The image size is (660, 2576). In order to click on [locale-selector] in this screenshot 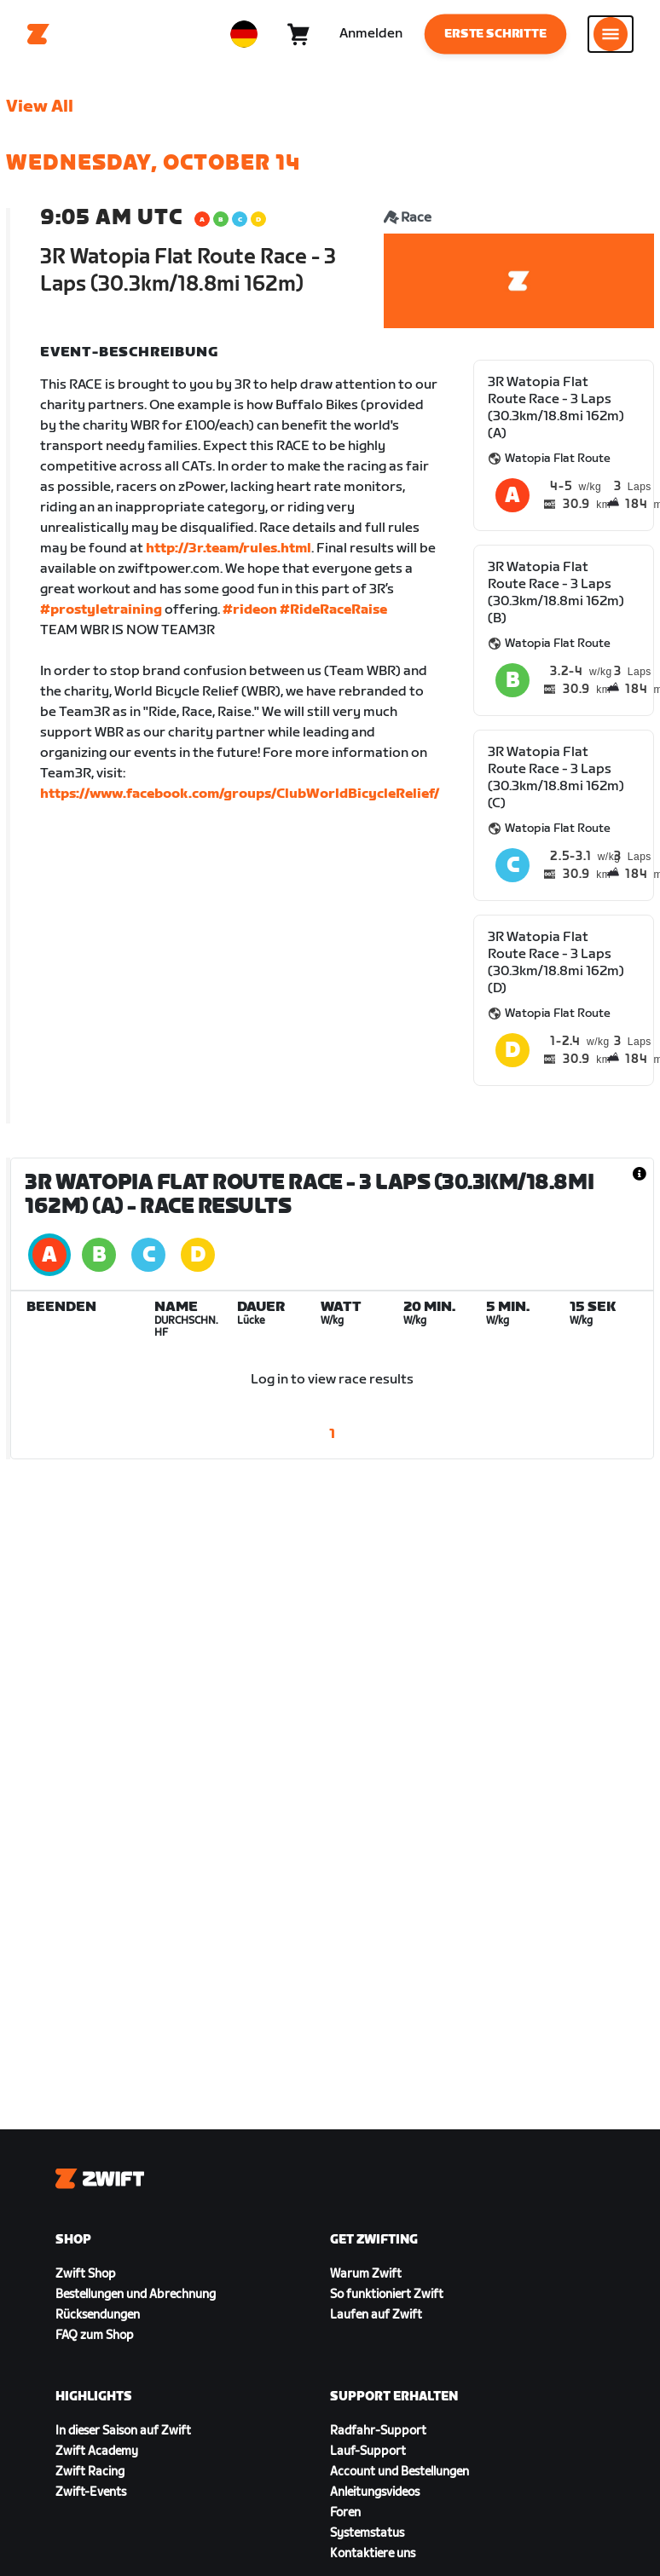, I will do `click(244, 34)`.